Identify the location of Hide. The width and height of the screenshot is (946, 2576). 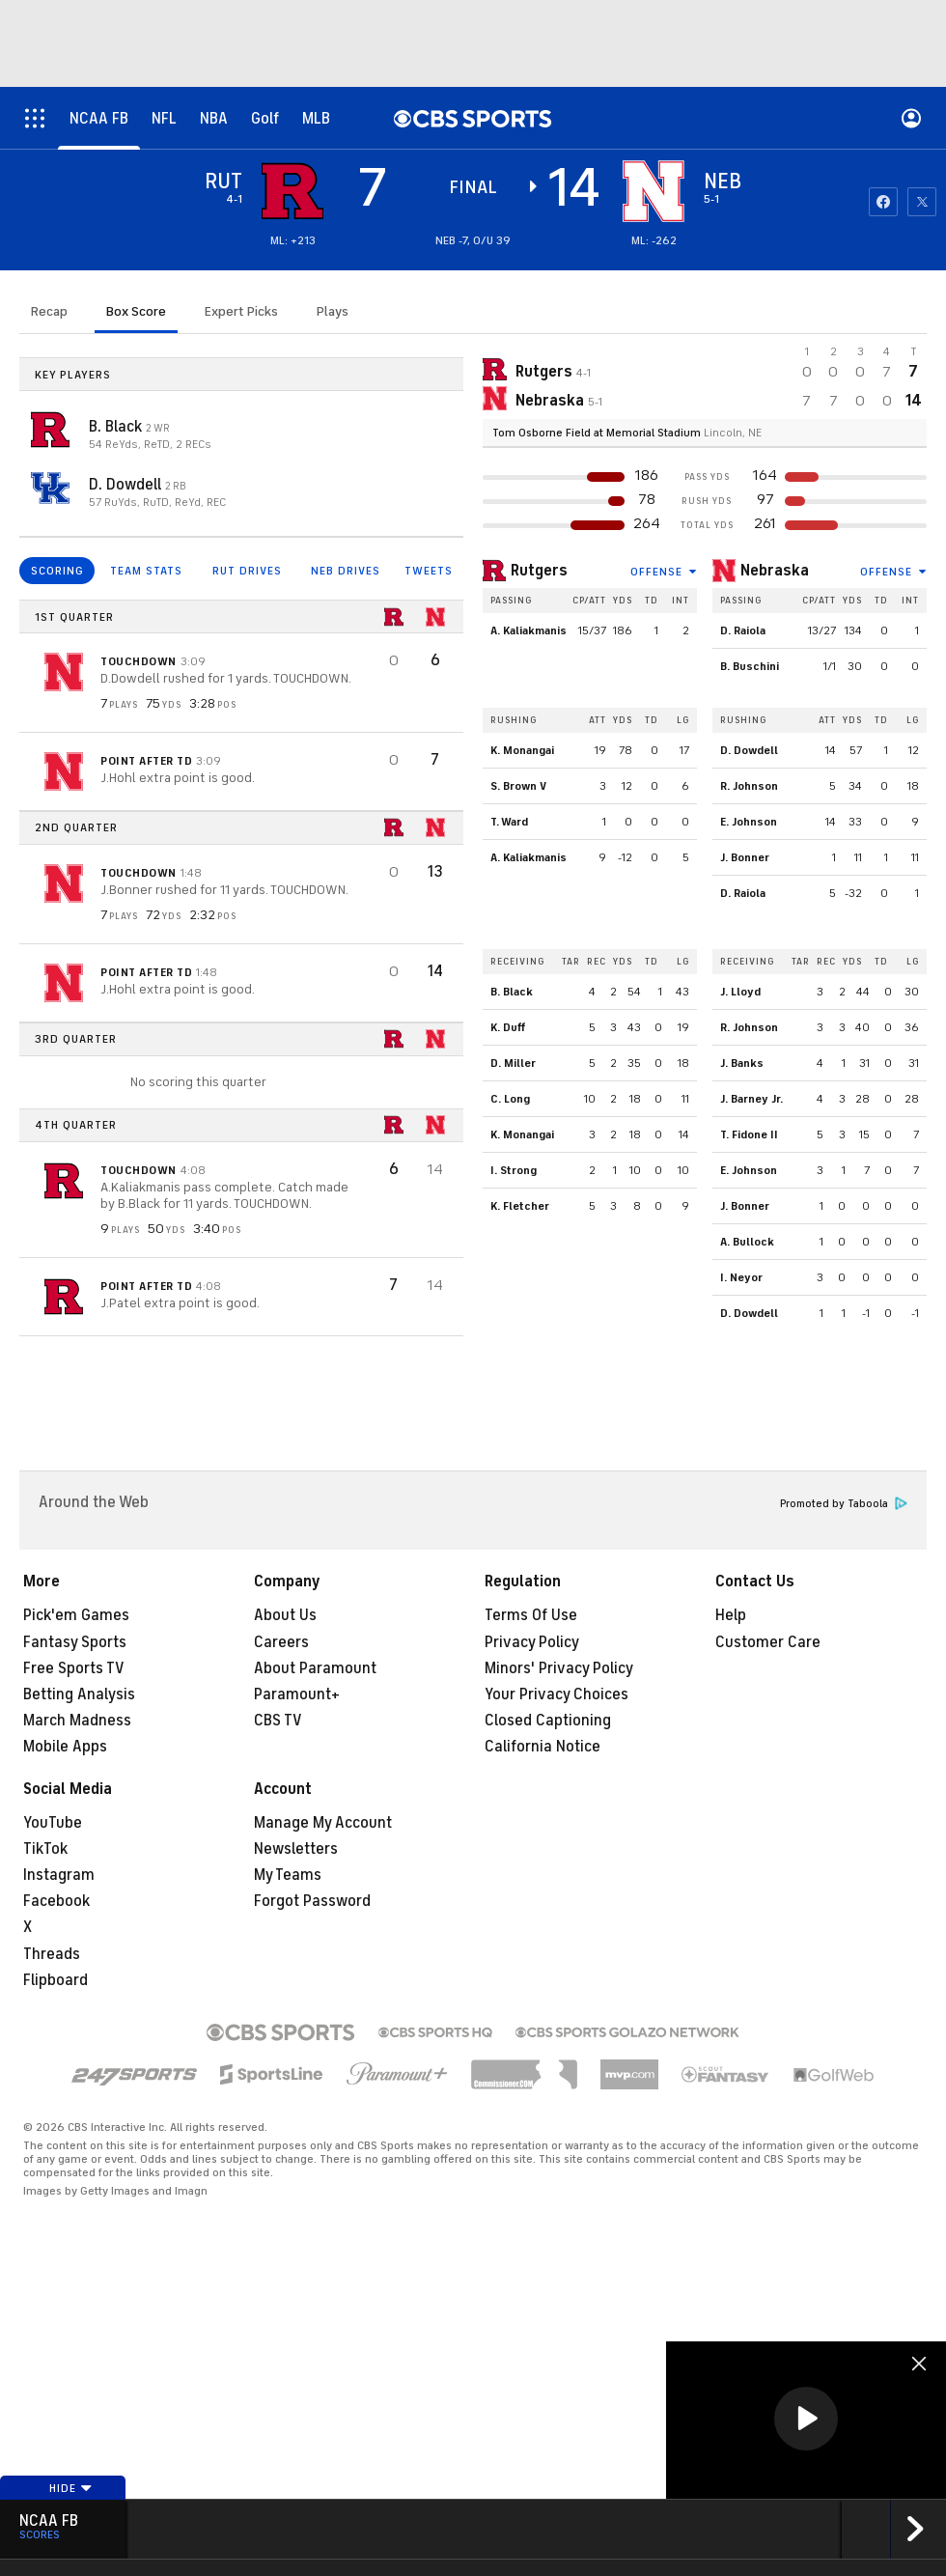
(71, 2488).